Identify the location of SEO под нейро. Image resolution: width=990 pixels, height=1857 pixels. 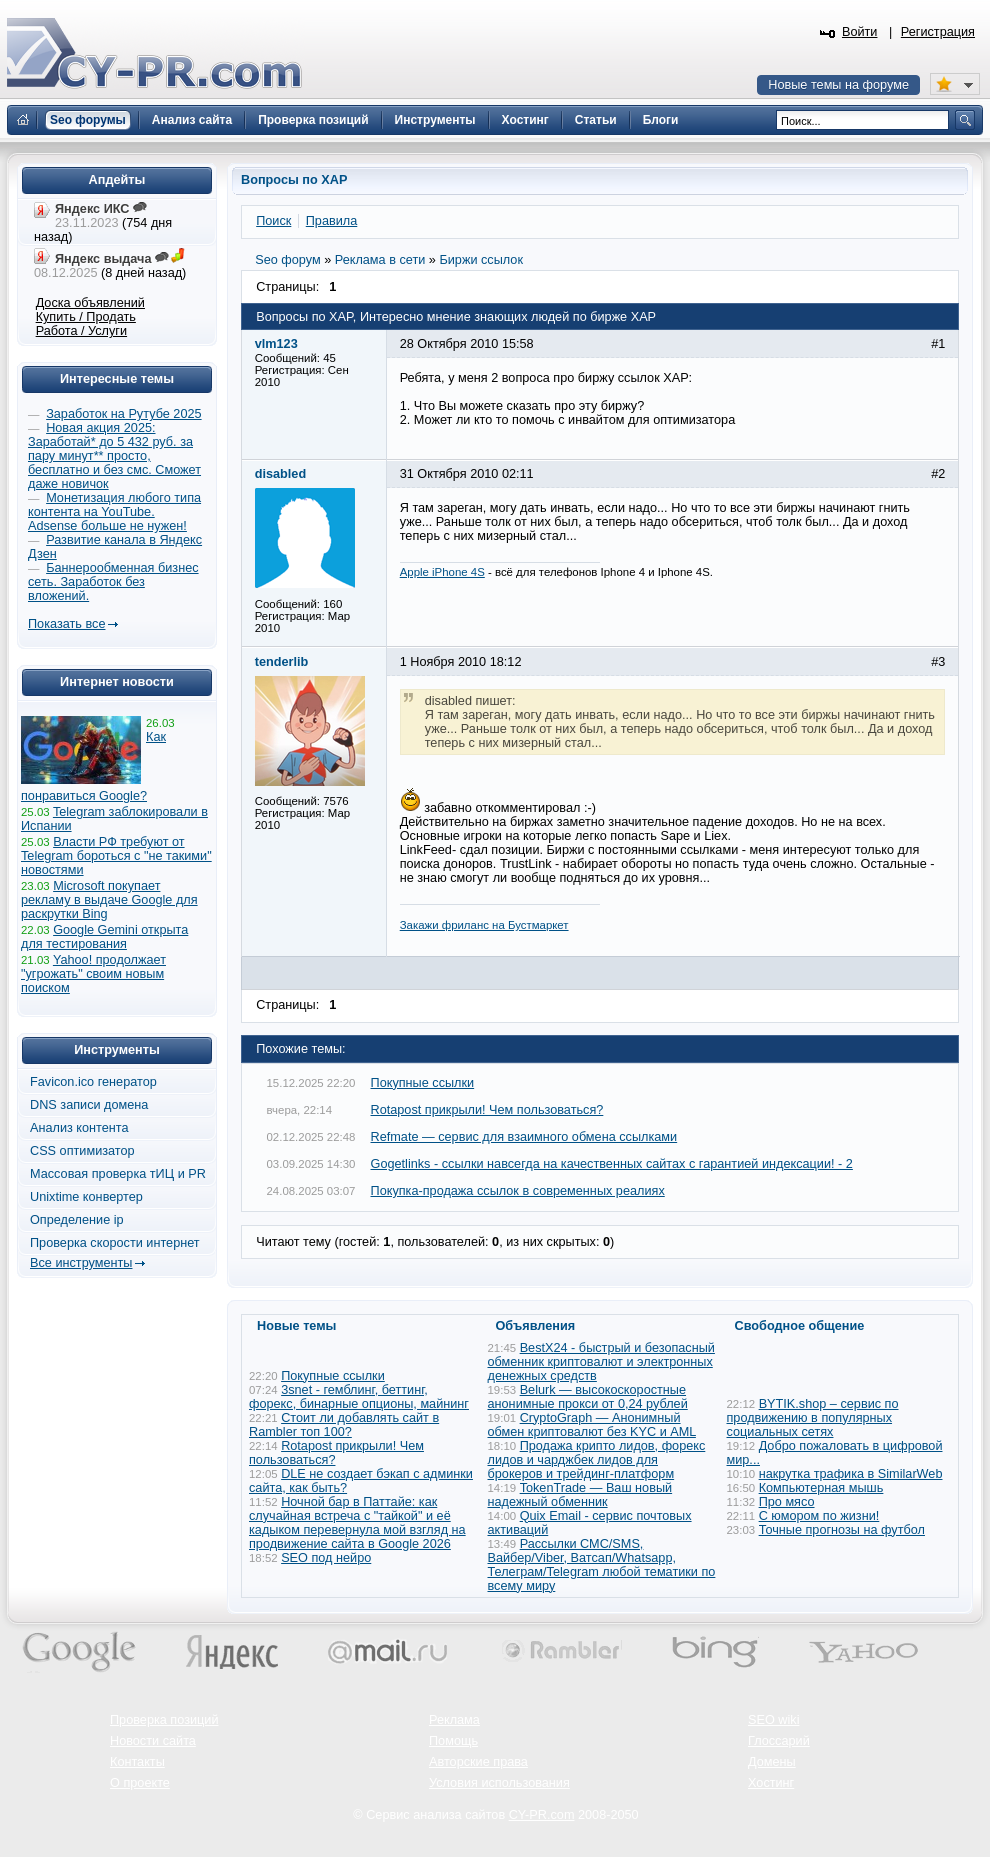
(326, 1558).